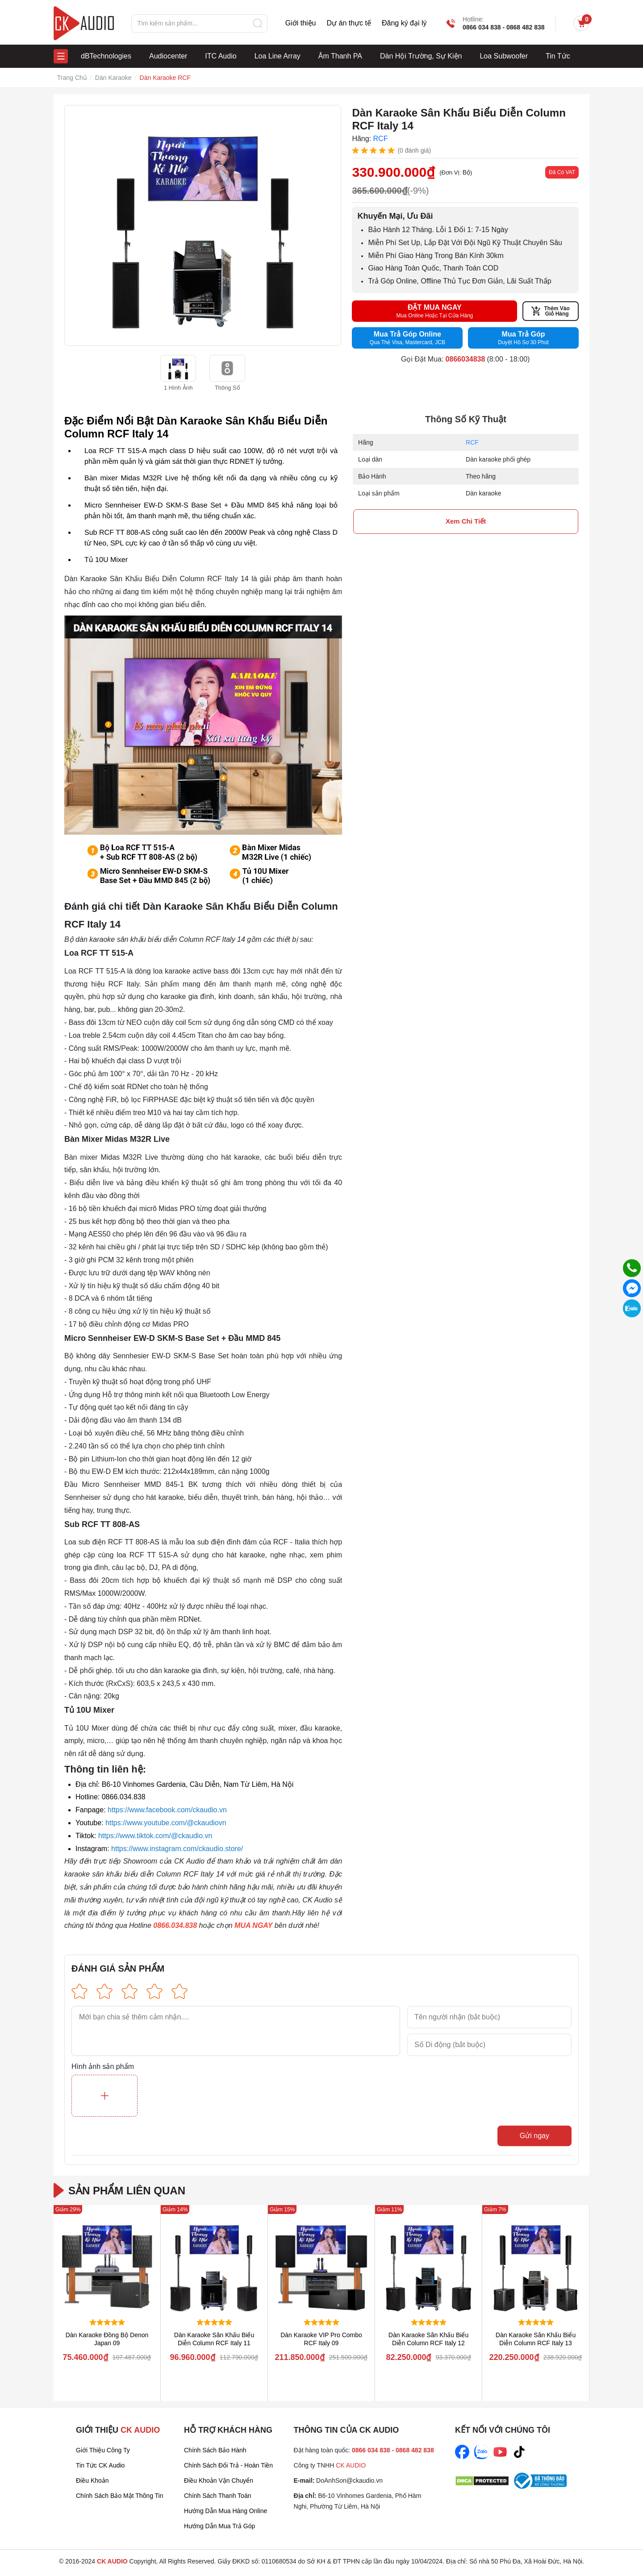  Describe the element at coordinates (203, 225) in the screenshot. I see `[group]` at that location.